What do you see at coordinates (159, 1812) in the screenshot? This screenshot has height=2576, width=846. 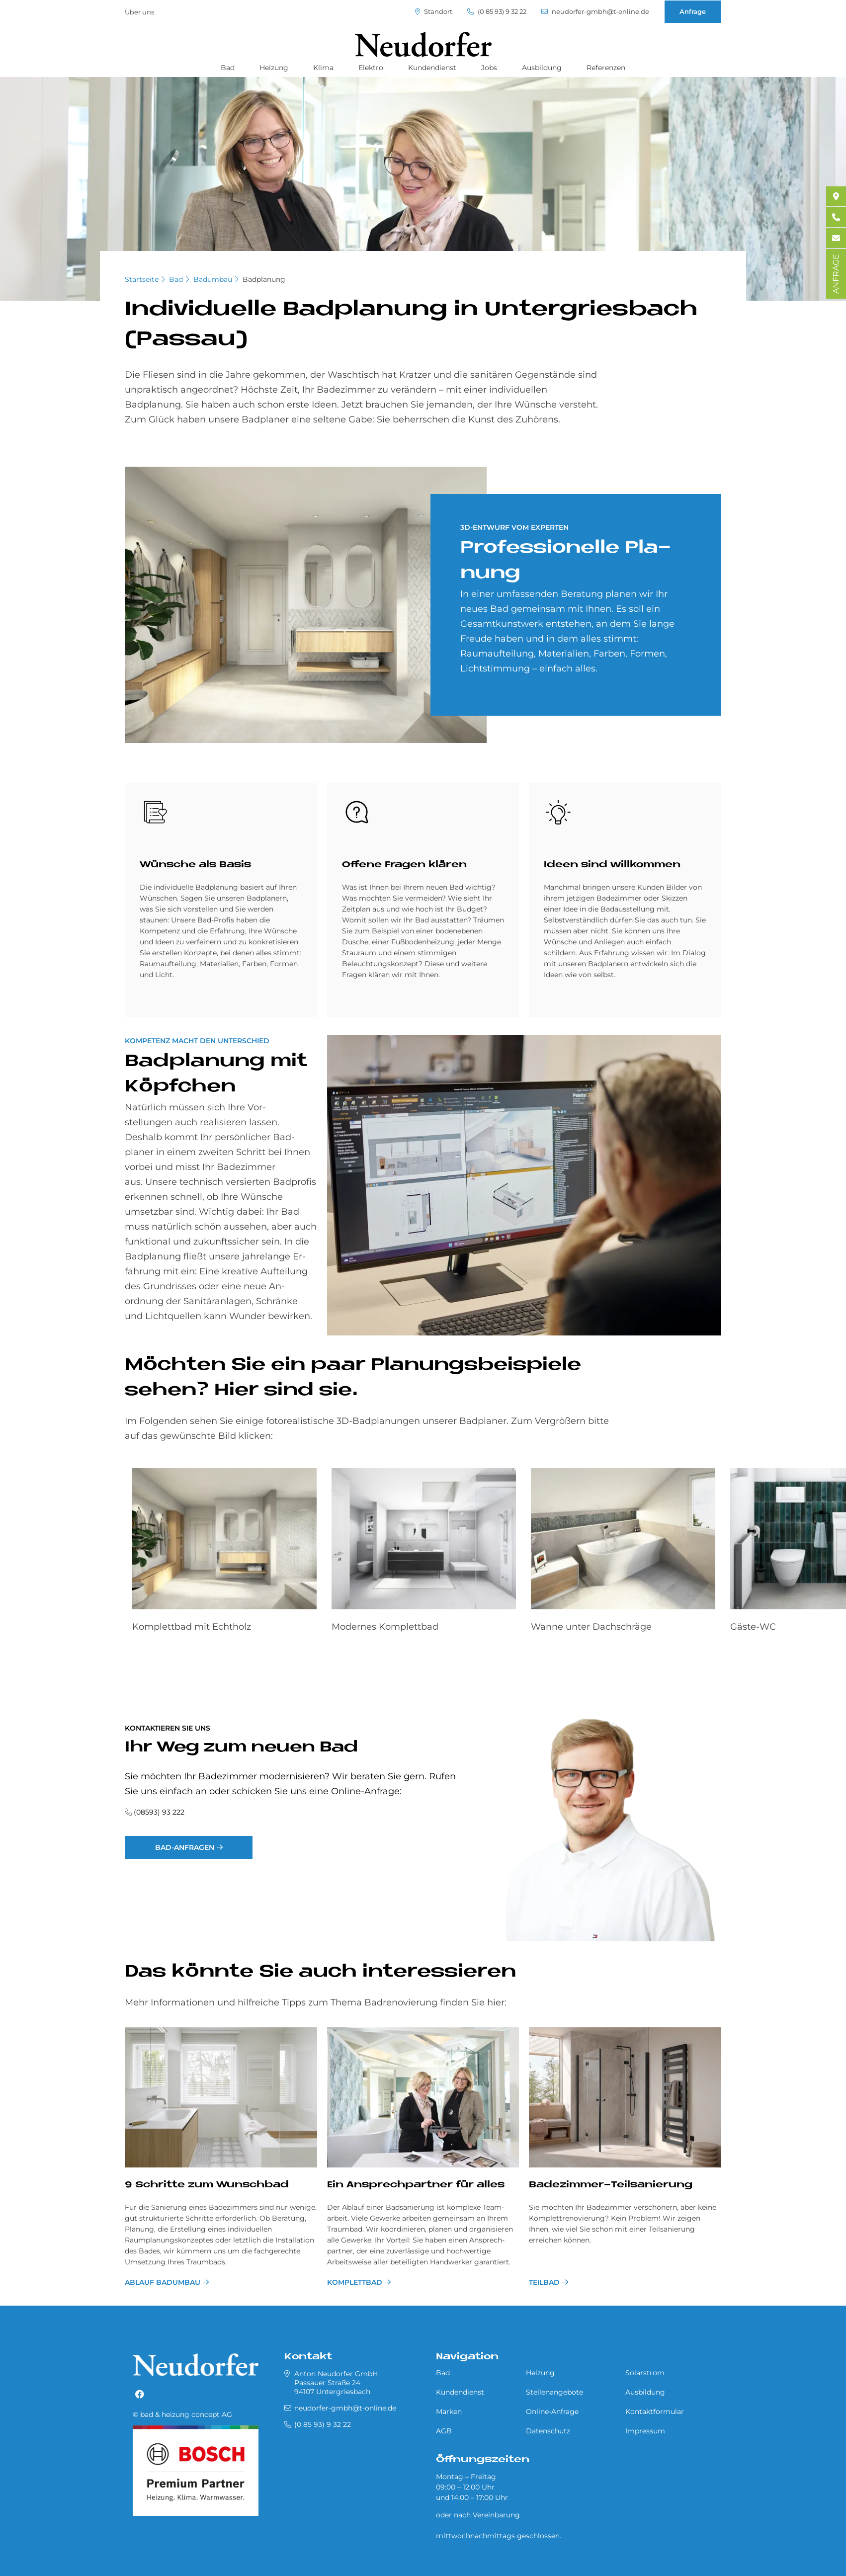 I see `(08593) 93 222` at bounding box center [159, 1812].